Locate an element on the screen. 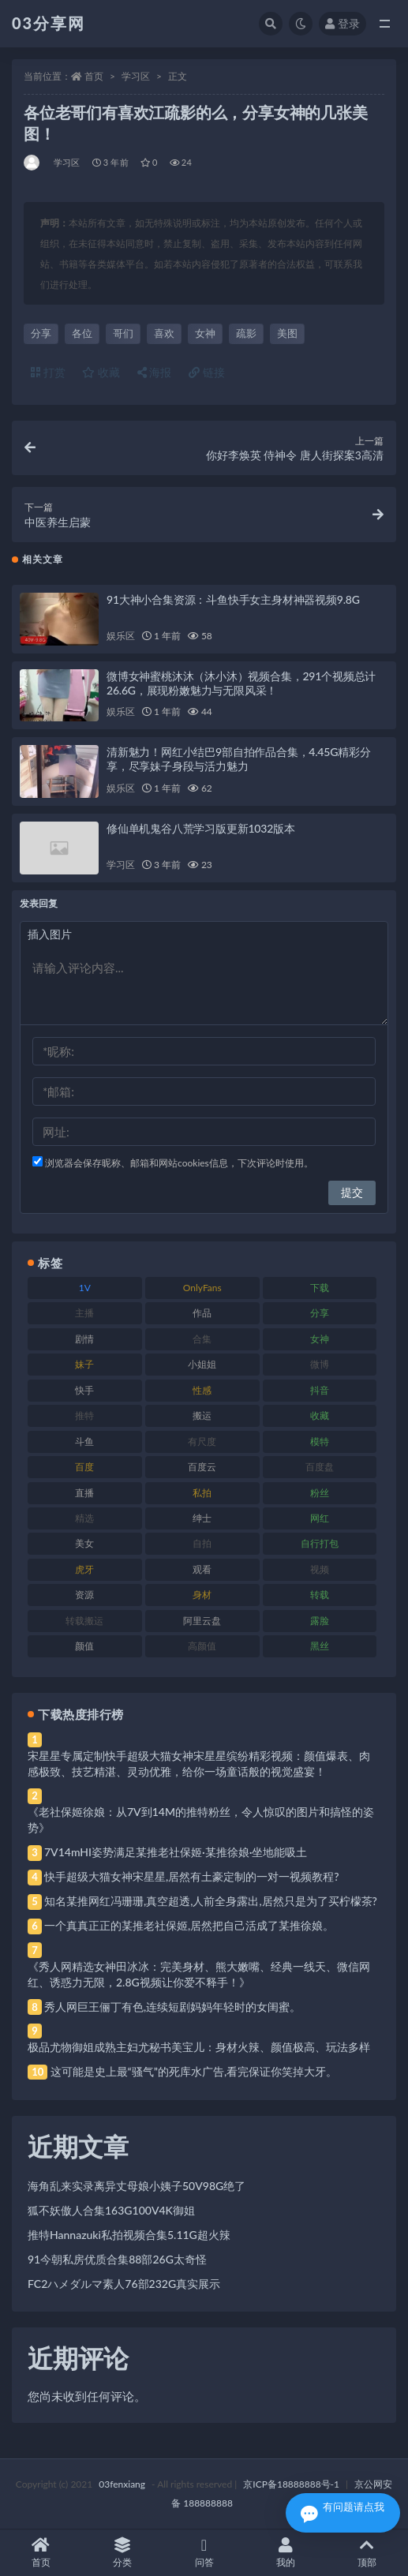 The width and height of the screenshot is (408, 2576). 《秀人网精选女神田冰冰：完美身材、熊大嫩嘴、经典一线天、微信网红、诱惑力无限，2.8G视频让你爱不释手！》 is located at coordinates (199, 1974).